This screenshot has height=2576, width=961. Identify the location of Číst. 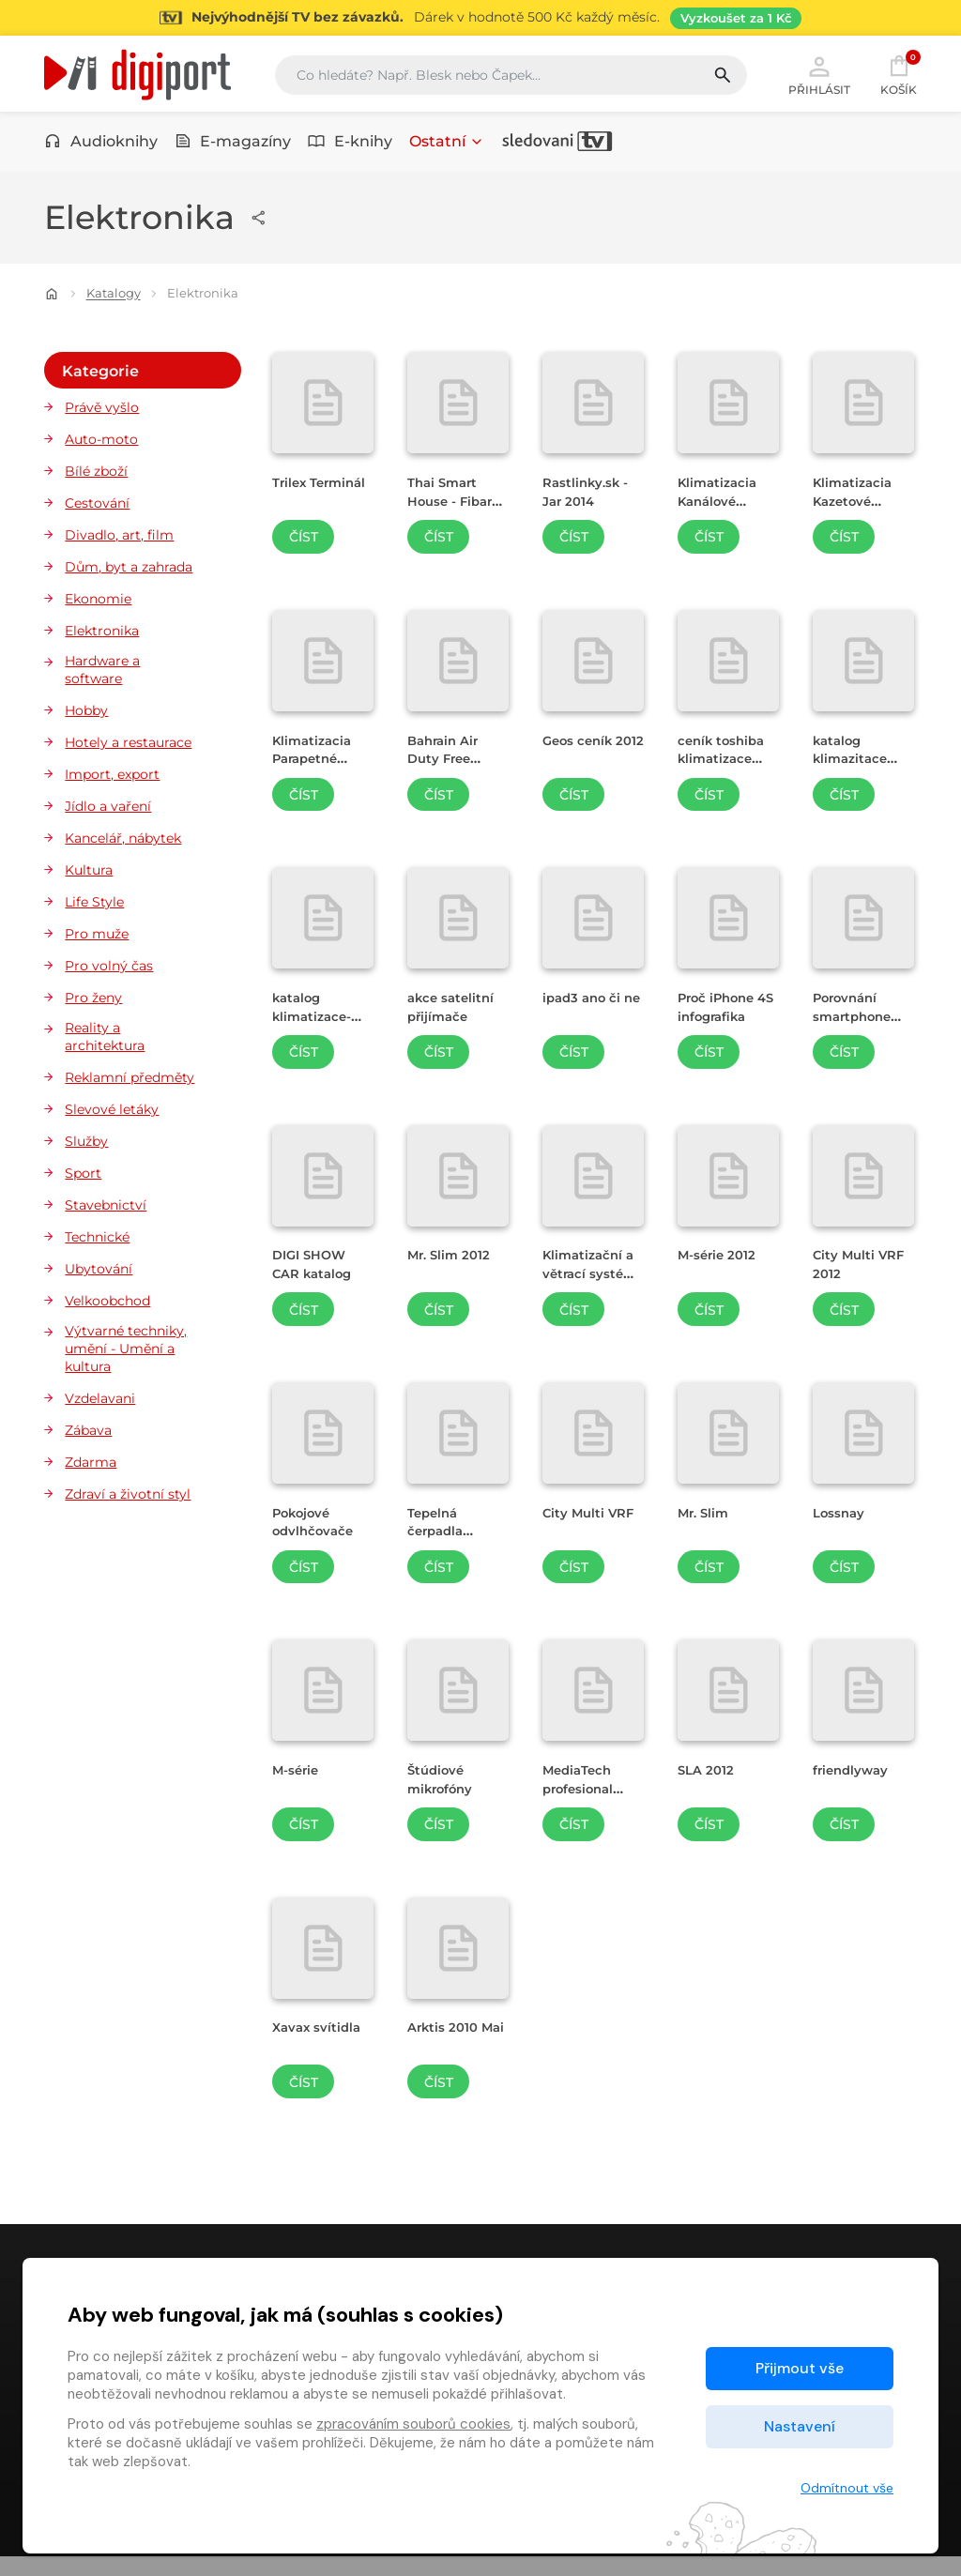
(303, 543).